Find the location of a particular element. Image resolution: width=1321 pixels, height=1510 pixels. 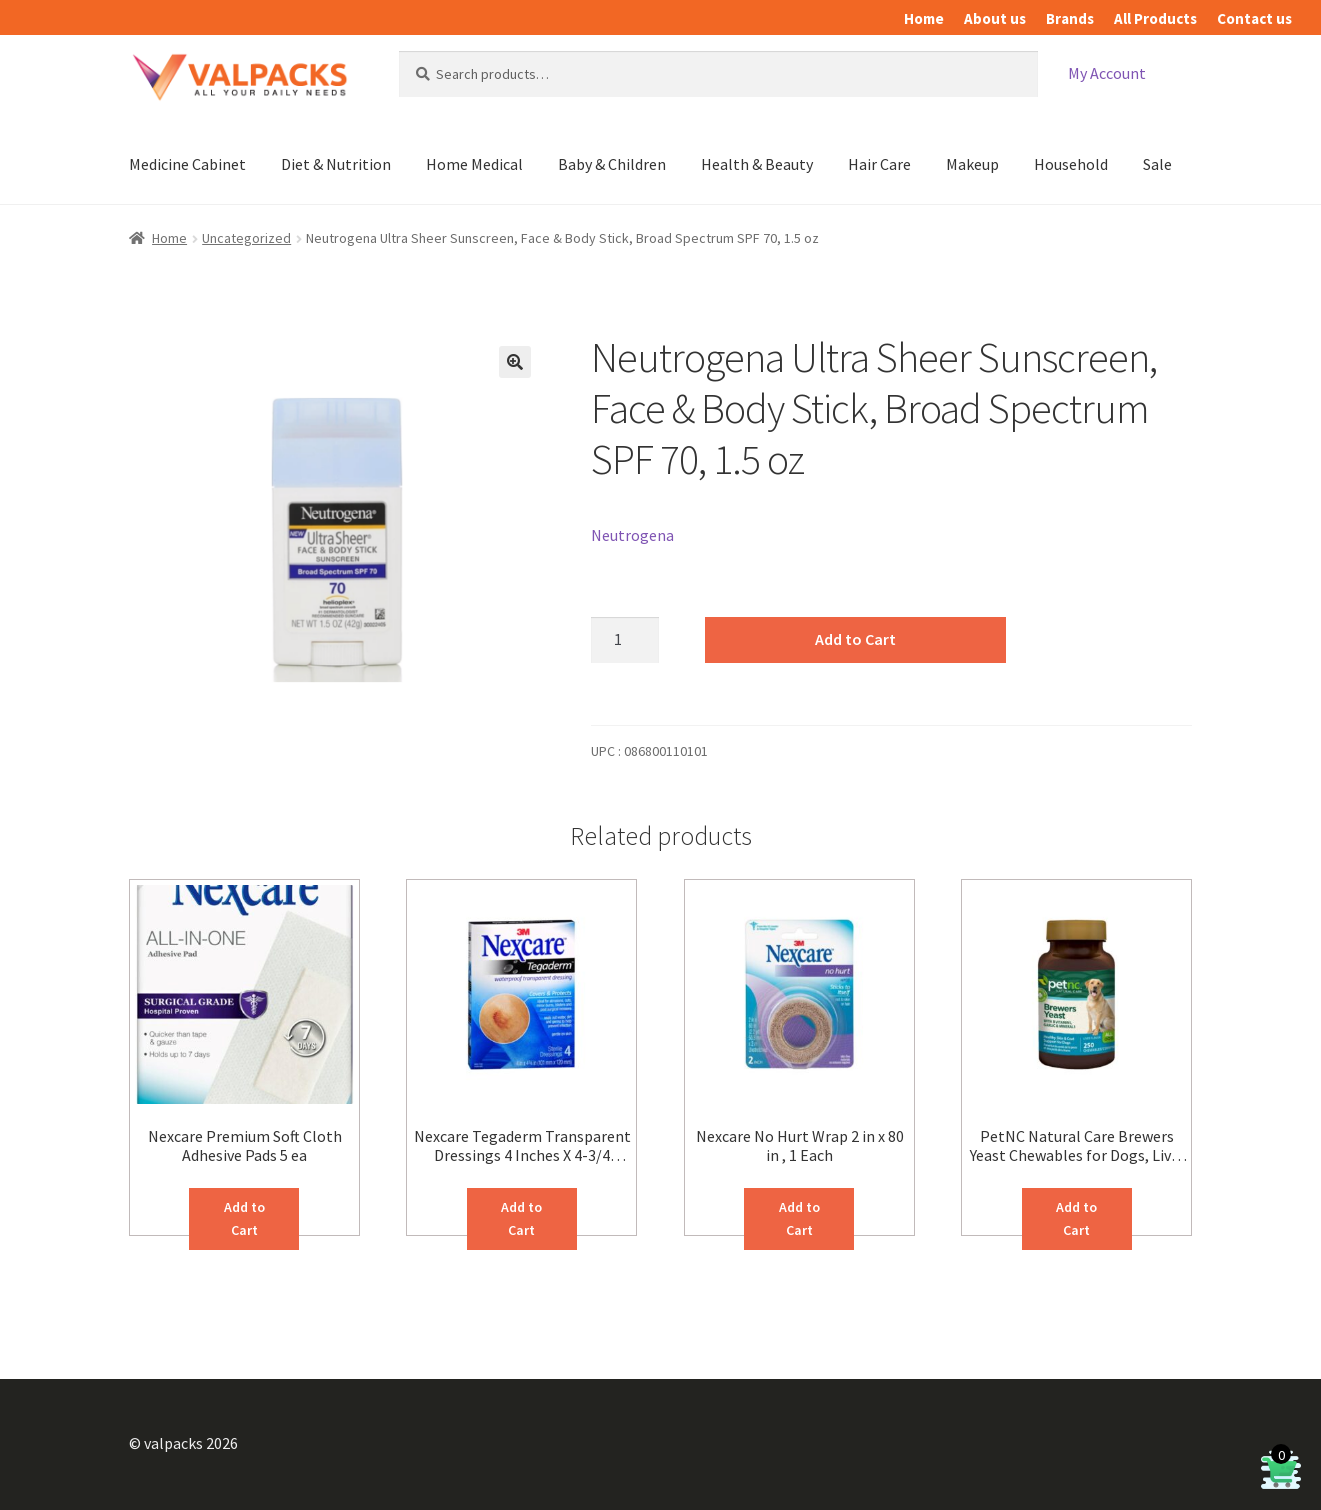

Household is located at coordinates (1071, 164).